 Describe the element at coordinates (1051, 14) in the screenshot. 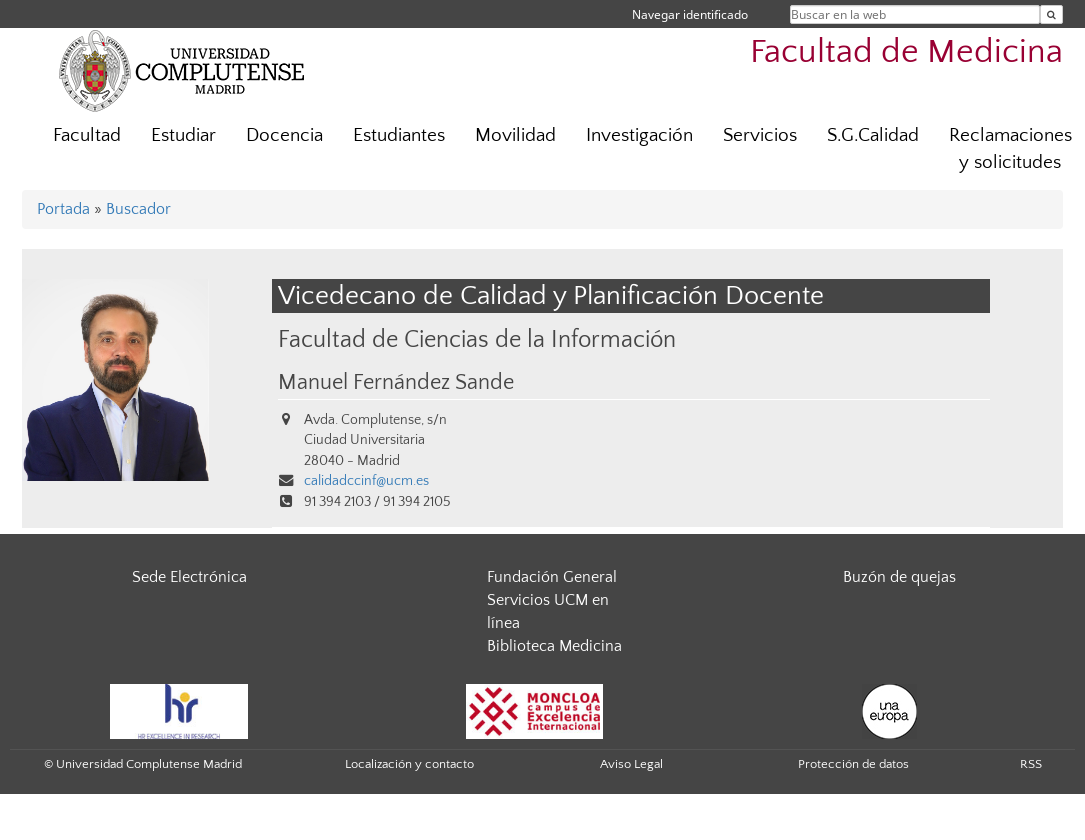

I see `[Buscar en la web]` at that location.